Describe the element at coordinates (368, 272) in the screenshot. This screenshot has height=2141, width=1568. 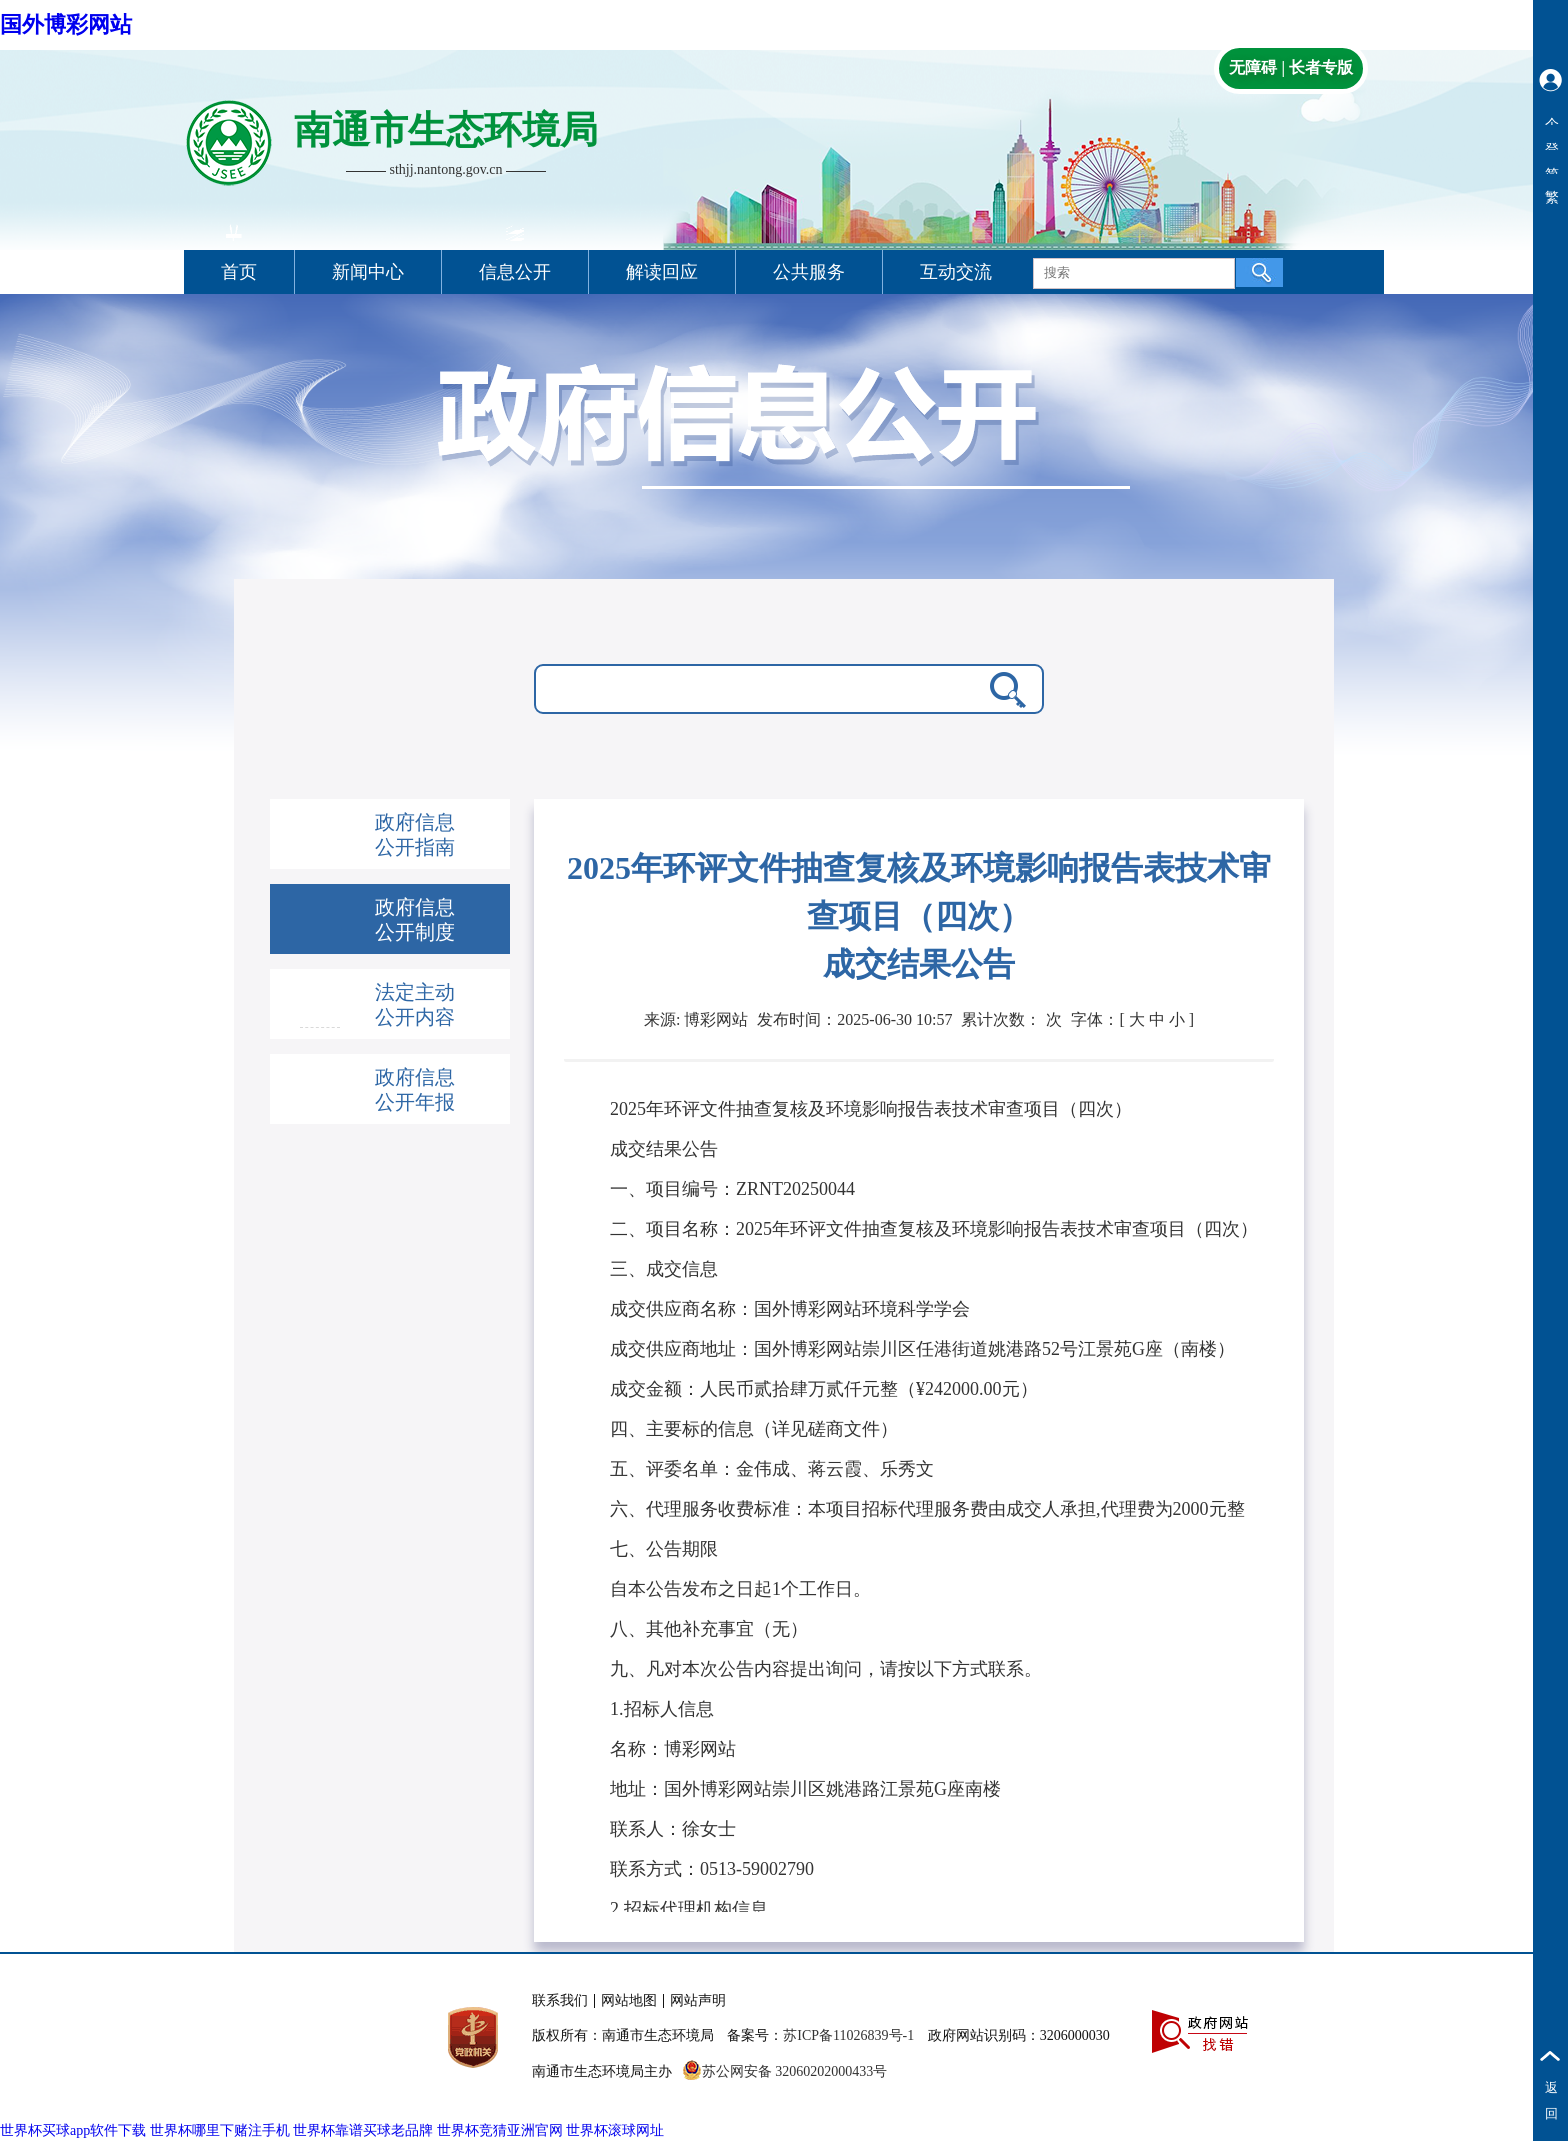
I see `新闻中心` at that location.